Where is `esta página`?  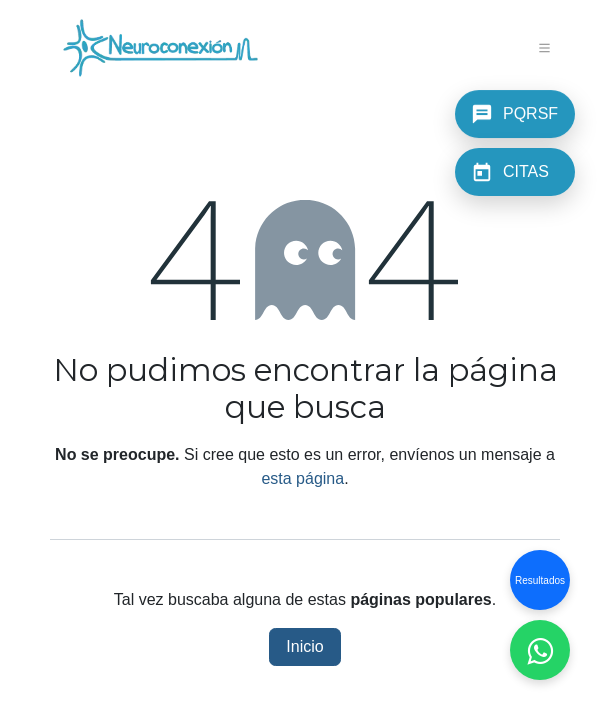
esta página is located at coordinates (302, 478).